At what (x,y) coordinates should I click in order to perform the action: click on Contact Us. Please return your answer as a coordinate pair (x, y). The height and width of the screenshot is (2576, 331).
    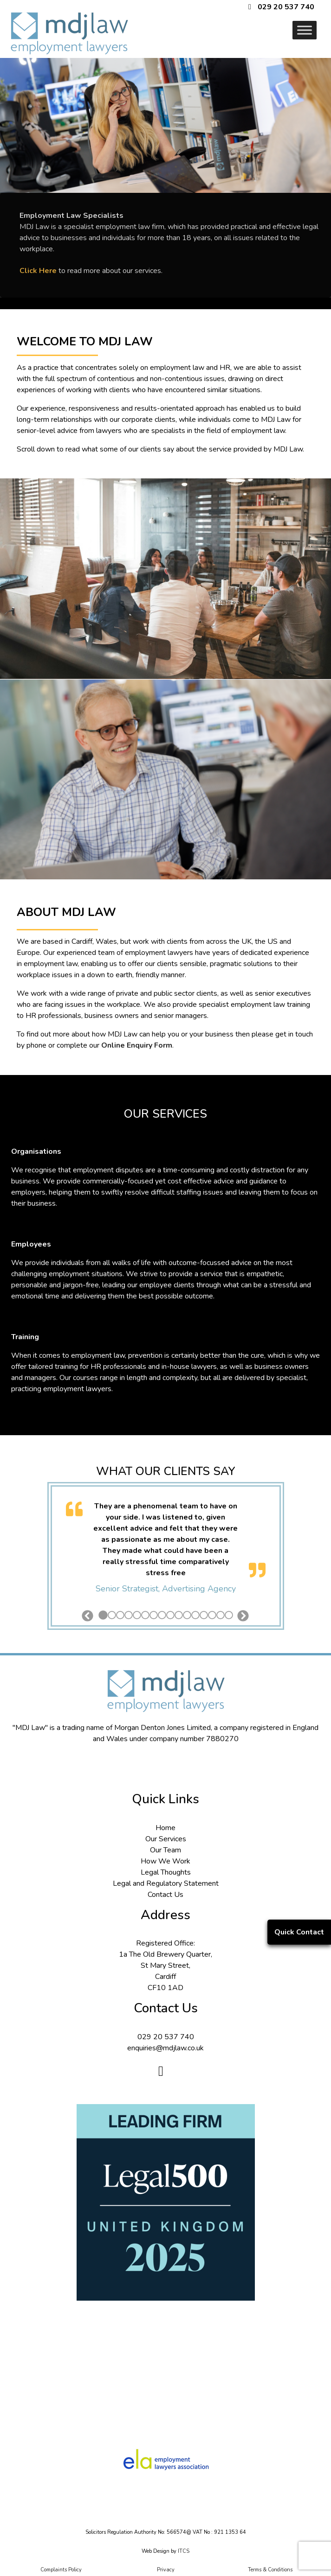
    Looking at the image, I should click on (165, 1894).